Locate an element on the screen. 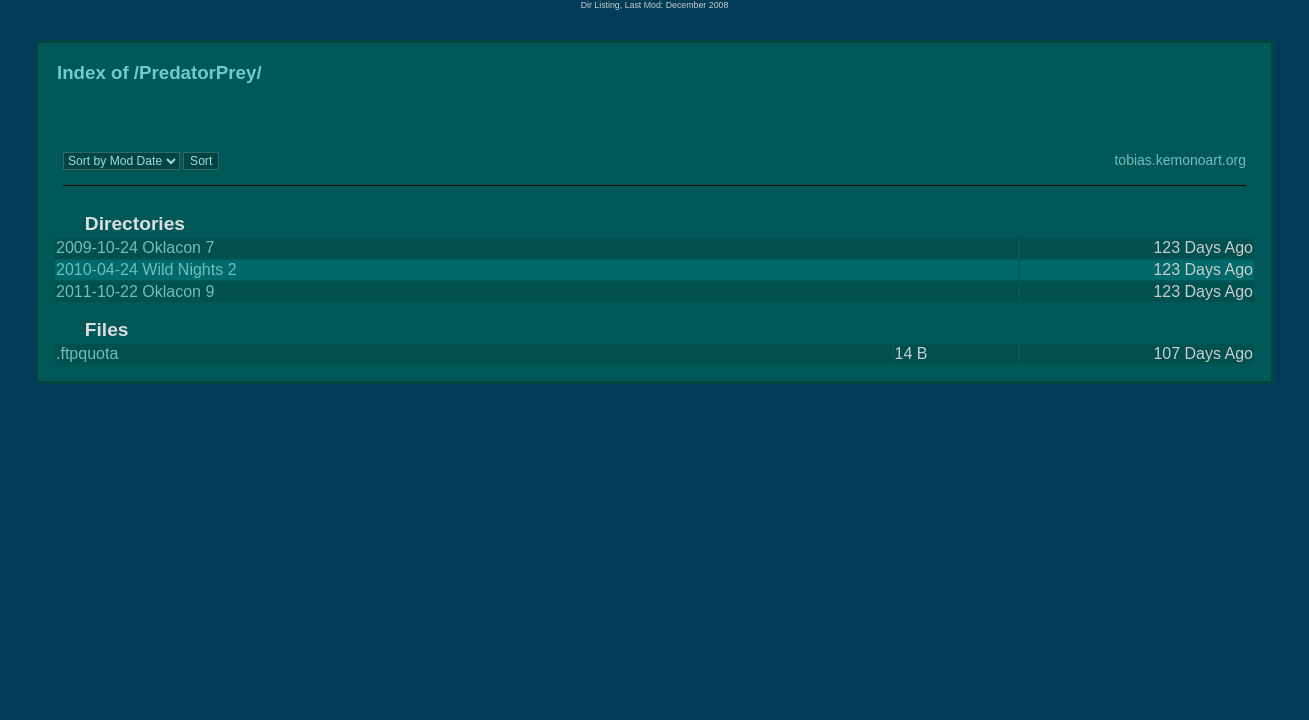  2011-10-22 Oklacon 9 is located at coordinates (135, 291).